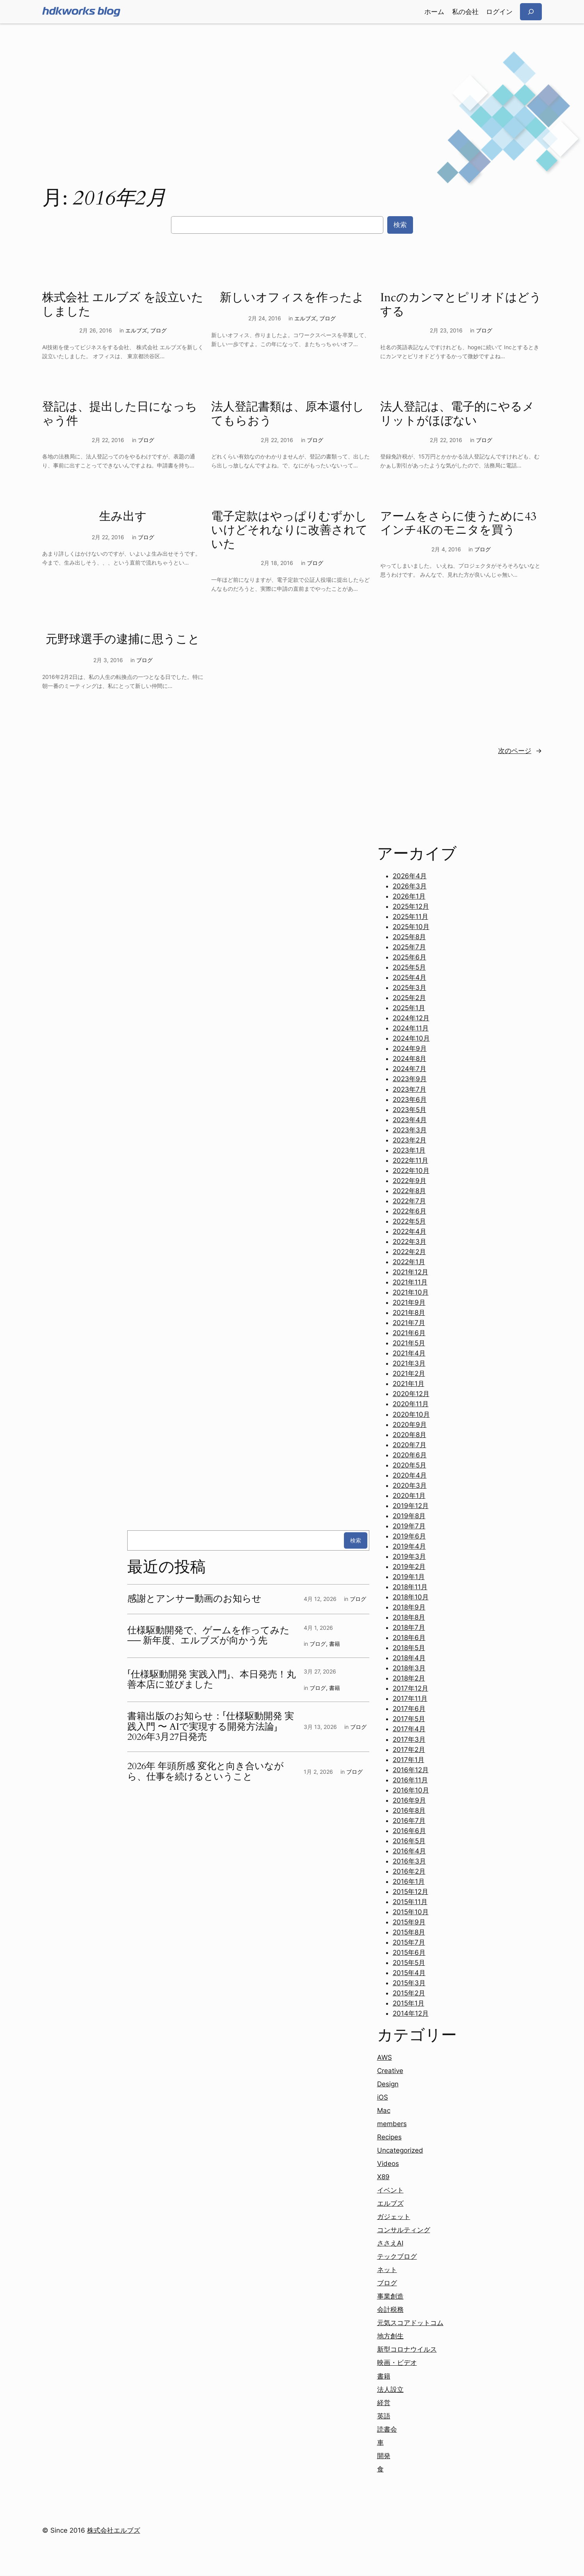 The image size is (584, 2576). What do you see at coordinates (397, 2362) in the screenshot?
I see `映画・ビデオ` at bounding box center [397, 2362].